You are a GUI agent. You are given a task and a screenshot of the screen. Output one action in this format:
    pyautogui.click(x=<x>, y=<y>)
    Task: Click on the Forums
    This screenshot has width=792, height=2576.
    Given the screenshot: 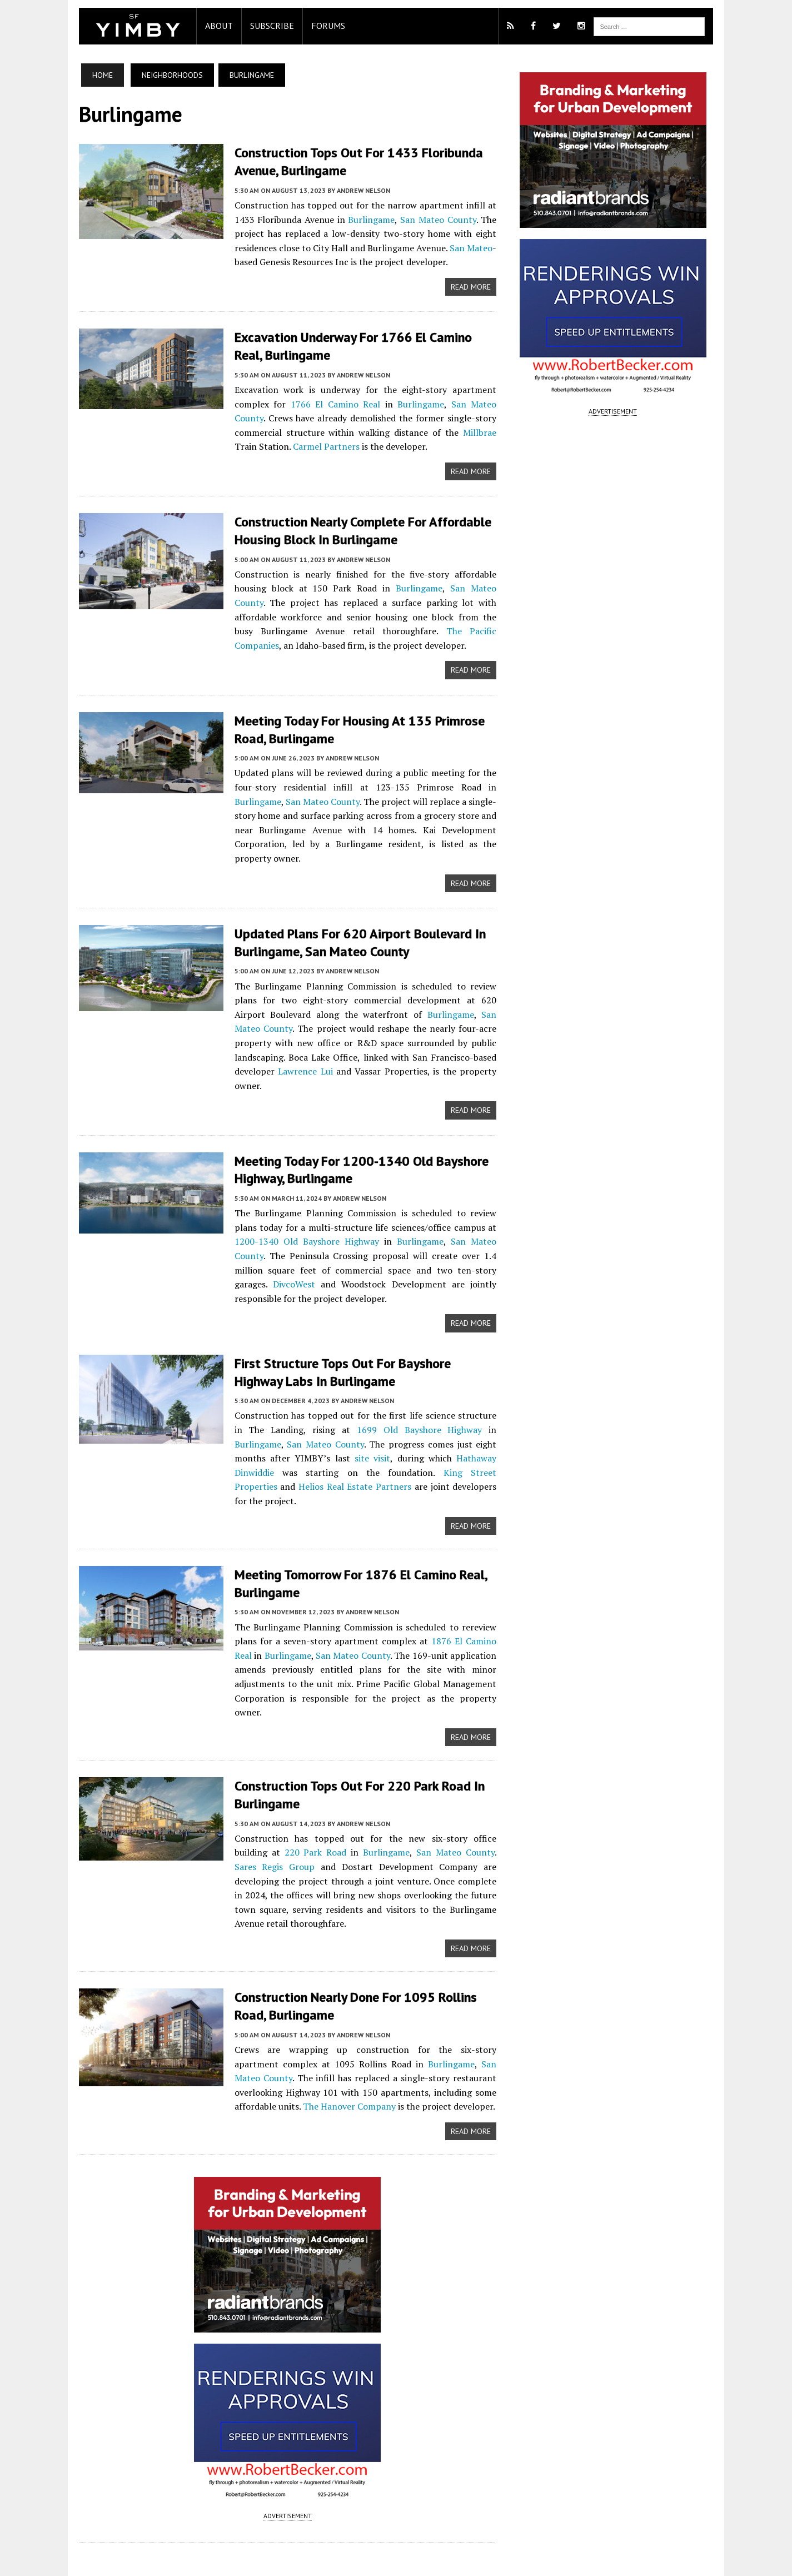 What is the action you would take?
    pyautogui.click(x=318, y=25)
    